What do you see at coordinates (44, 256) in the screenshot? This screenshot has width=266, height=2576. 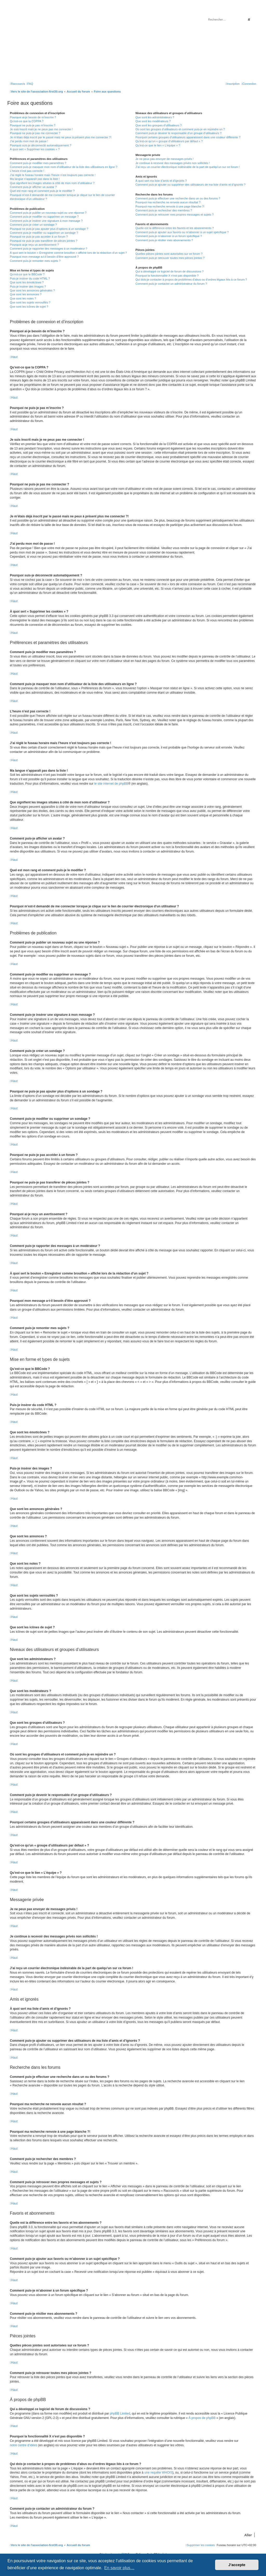 I see `Pourquoi mon message a-t-il besoin d’être approuvé ?` at bounding box center [44, 256].